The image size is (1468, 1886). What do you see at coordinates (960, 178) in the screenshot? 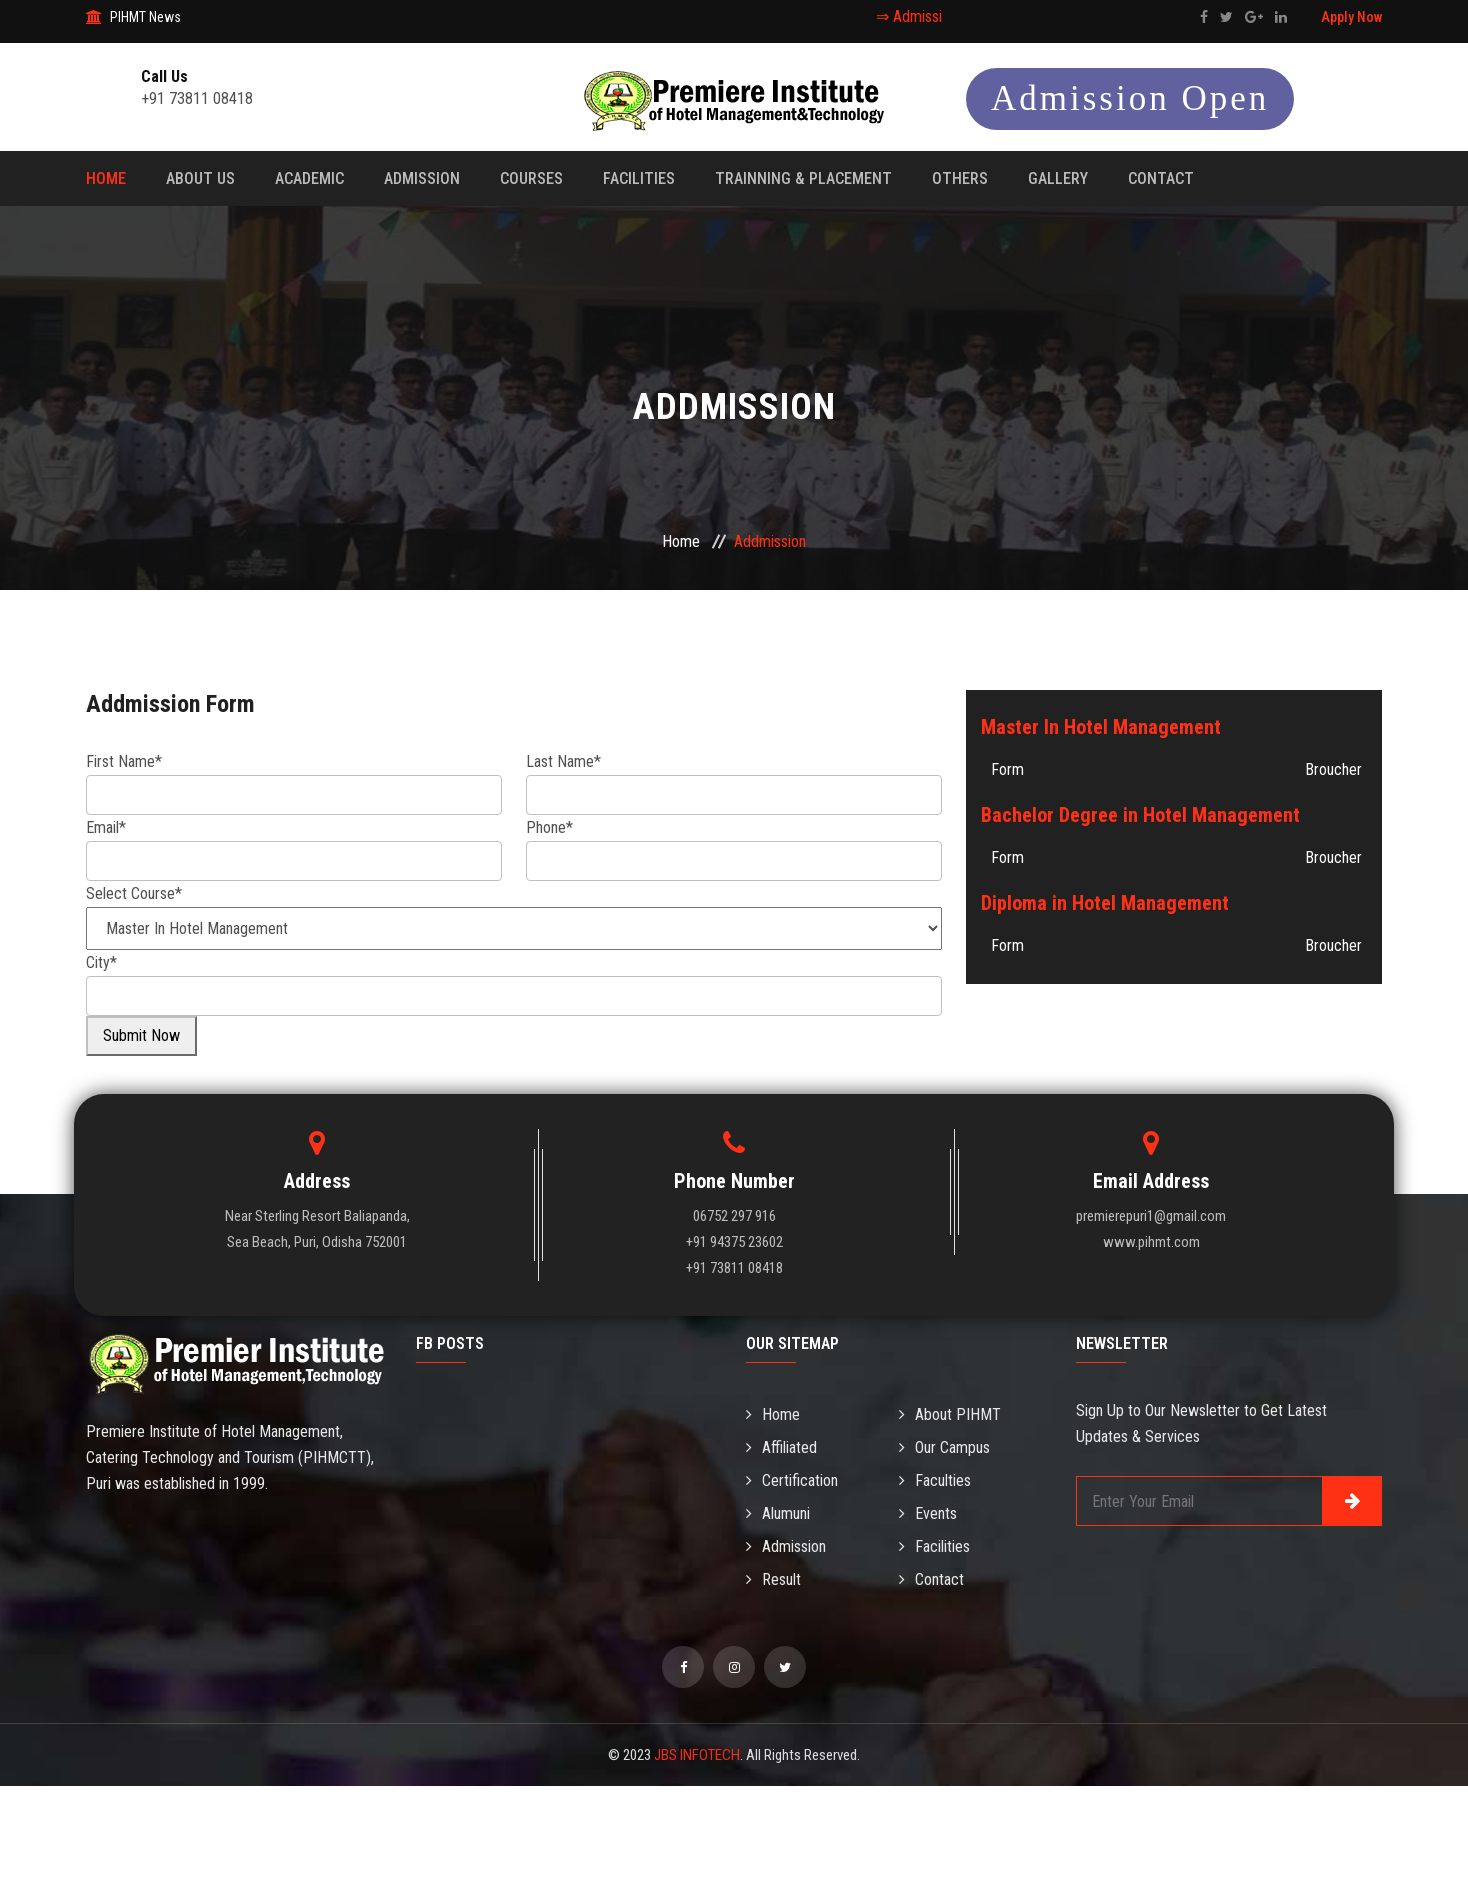
I see `Others` at bounding box center [960, 178].